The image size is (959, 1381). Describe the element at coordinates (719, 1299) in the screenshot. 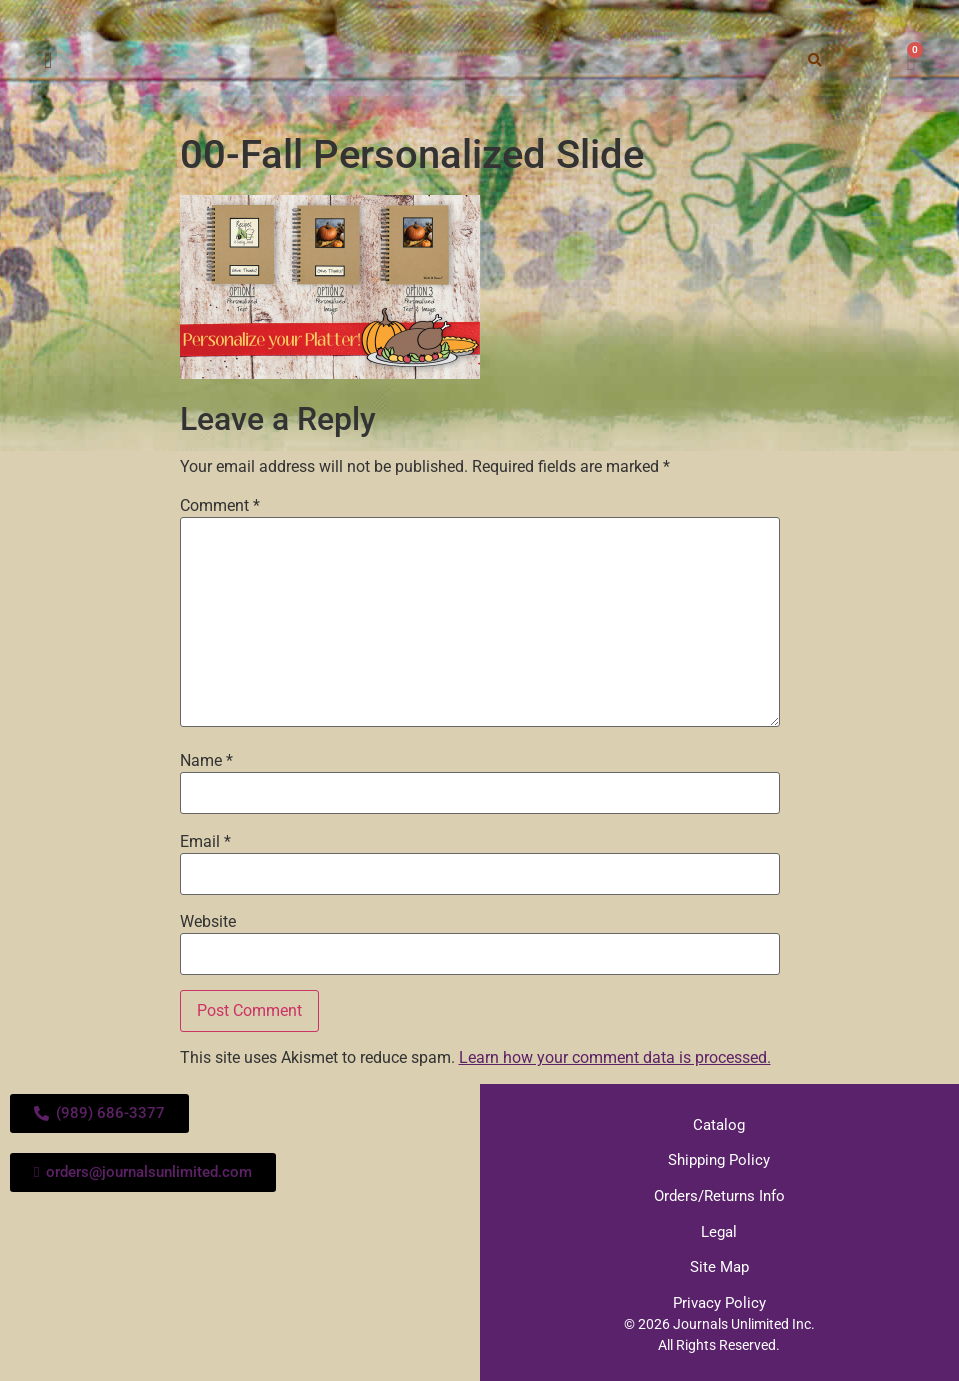

I see `Privacy Policy` at that location.